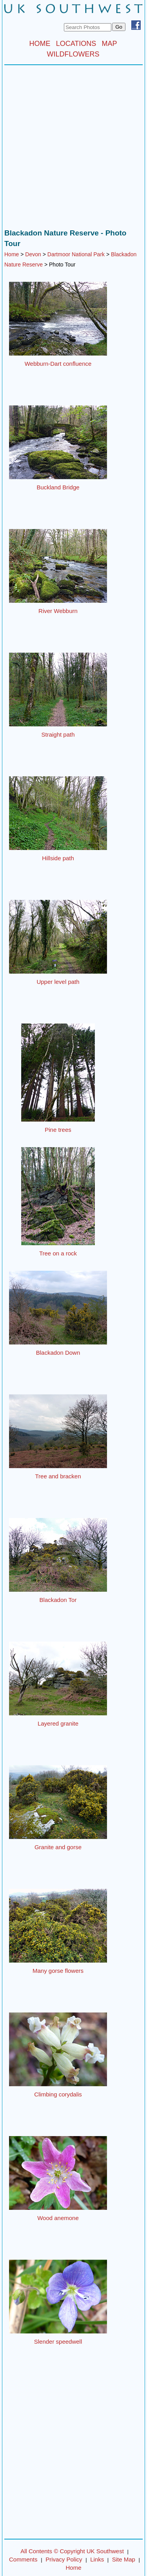 Image resolution: width=147 pixels, height=2576 pixels. I want to click on Hillside path, so click(58, 858).